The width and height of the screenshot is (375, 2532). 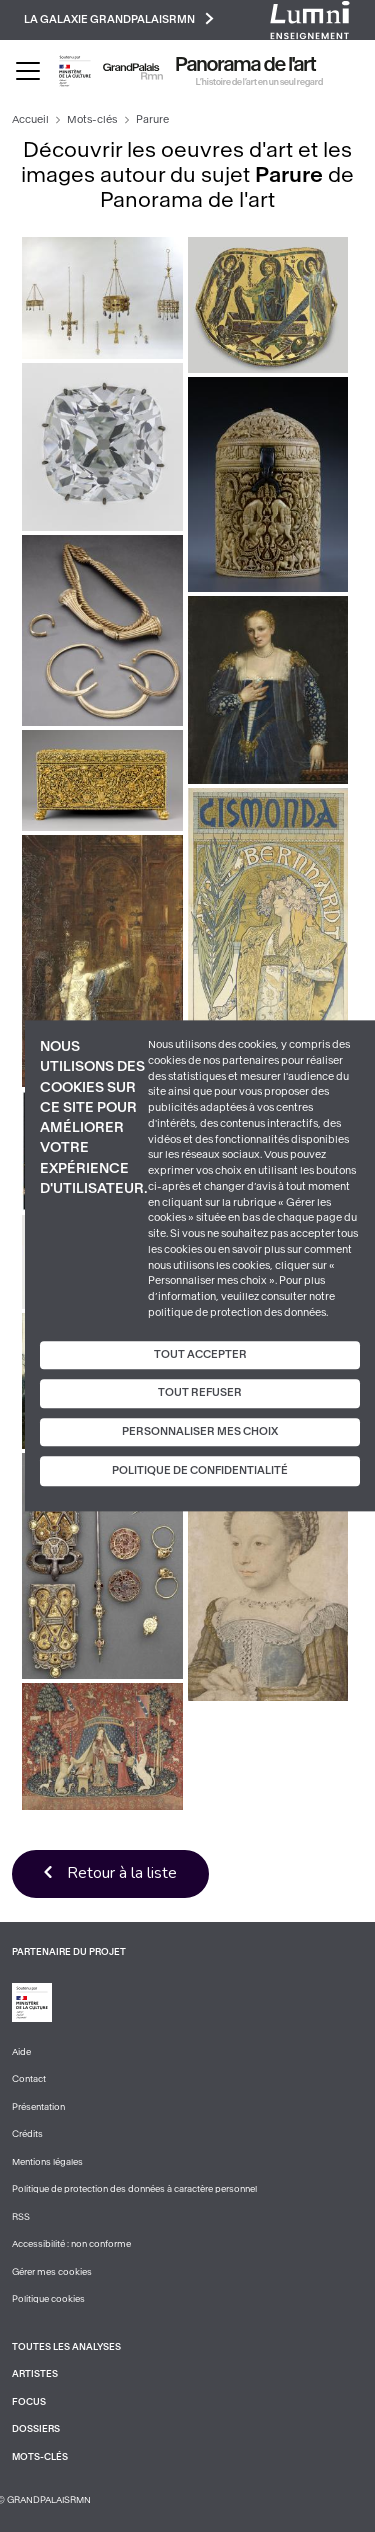 I want to click on L’histoire de l’art en un seul regard, so click(x=259, y=82).